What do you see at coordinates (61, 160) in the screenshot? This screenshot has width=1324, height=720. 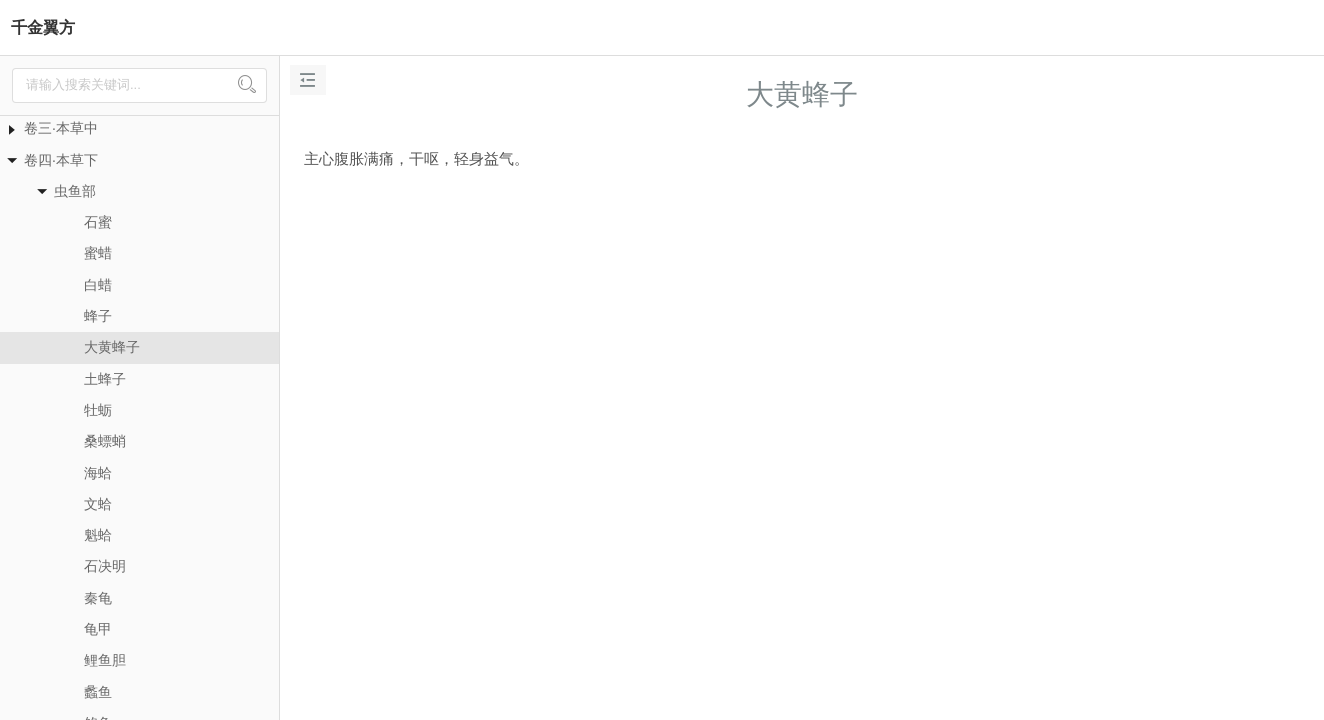 I see `卷四·本草下` at bounding box center [61, 160].